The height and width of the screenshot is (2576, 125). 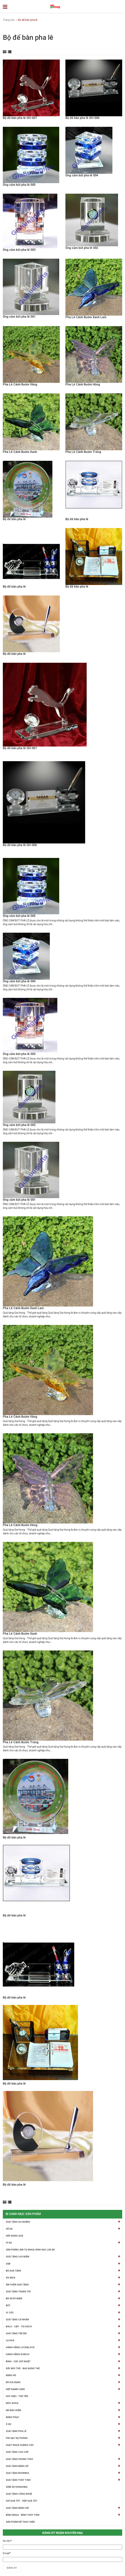 I want to click on Ô DÙ, so click(x=63, y=2424).